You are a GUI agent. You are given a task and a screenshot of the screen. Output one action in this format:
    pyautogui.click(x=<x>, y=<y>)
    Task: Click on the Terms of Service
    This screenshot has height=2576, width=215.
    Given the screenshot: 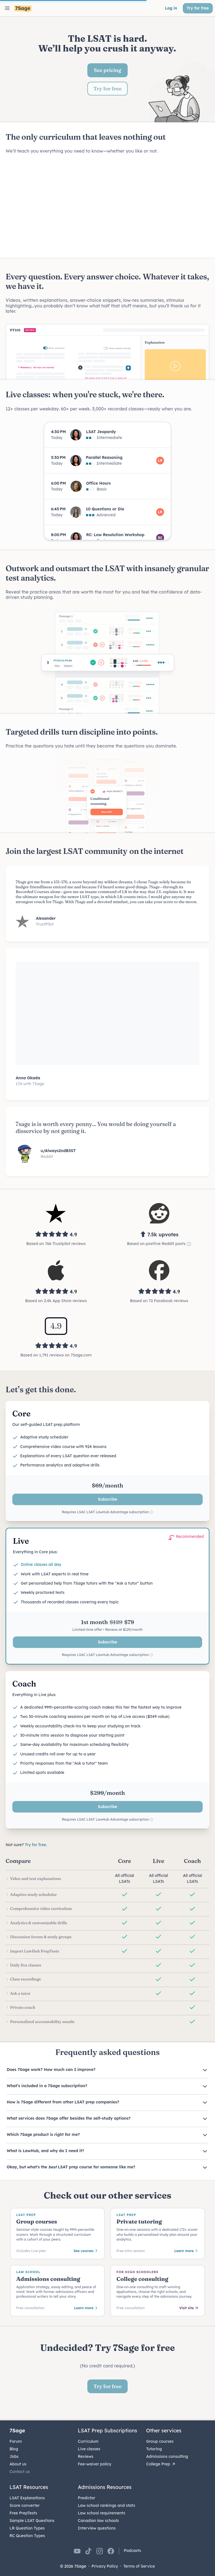 What is the action you would take?
    pyautogui.click(x=139, y=2566)
    